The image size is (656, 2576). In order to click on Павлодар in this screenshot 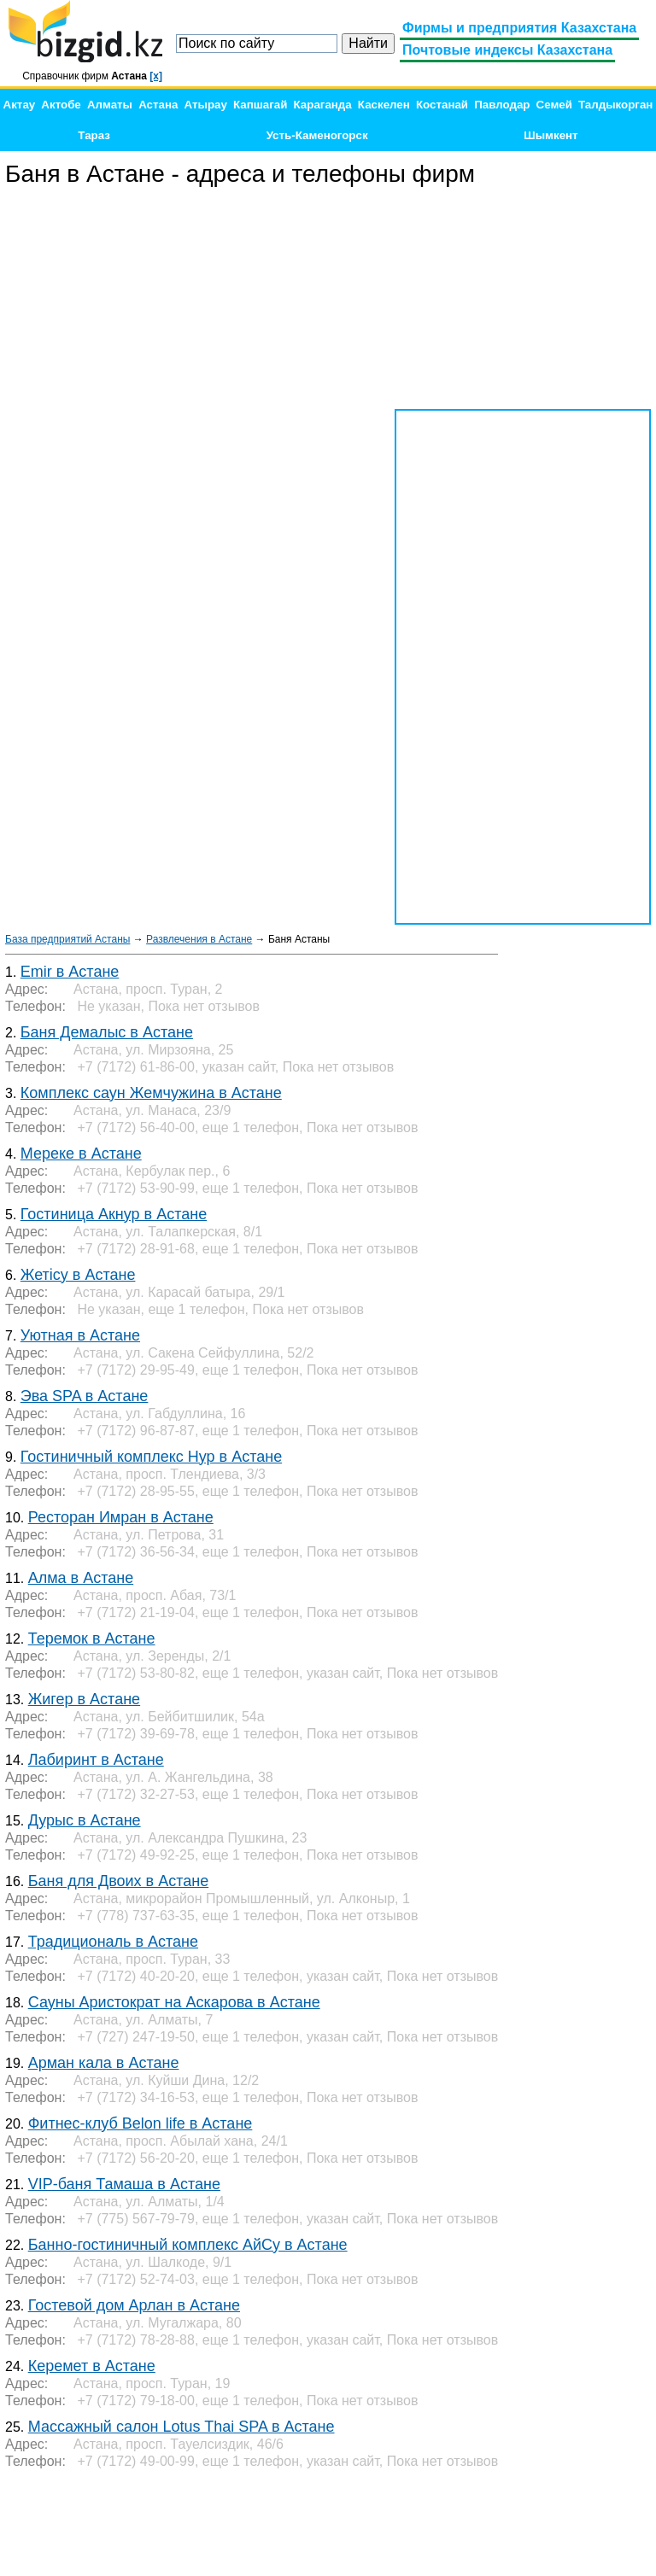, I will do `click(502, 104)`.